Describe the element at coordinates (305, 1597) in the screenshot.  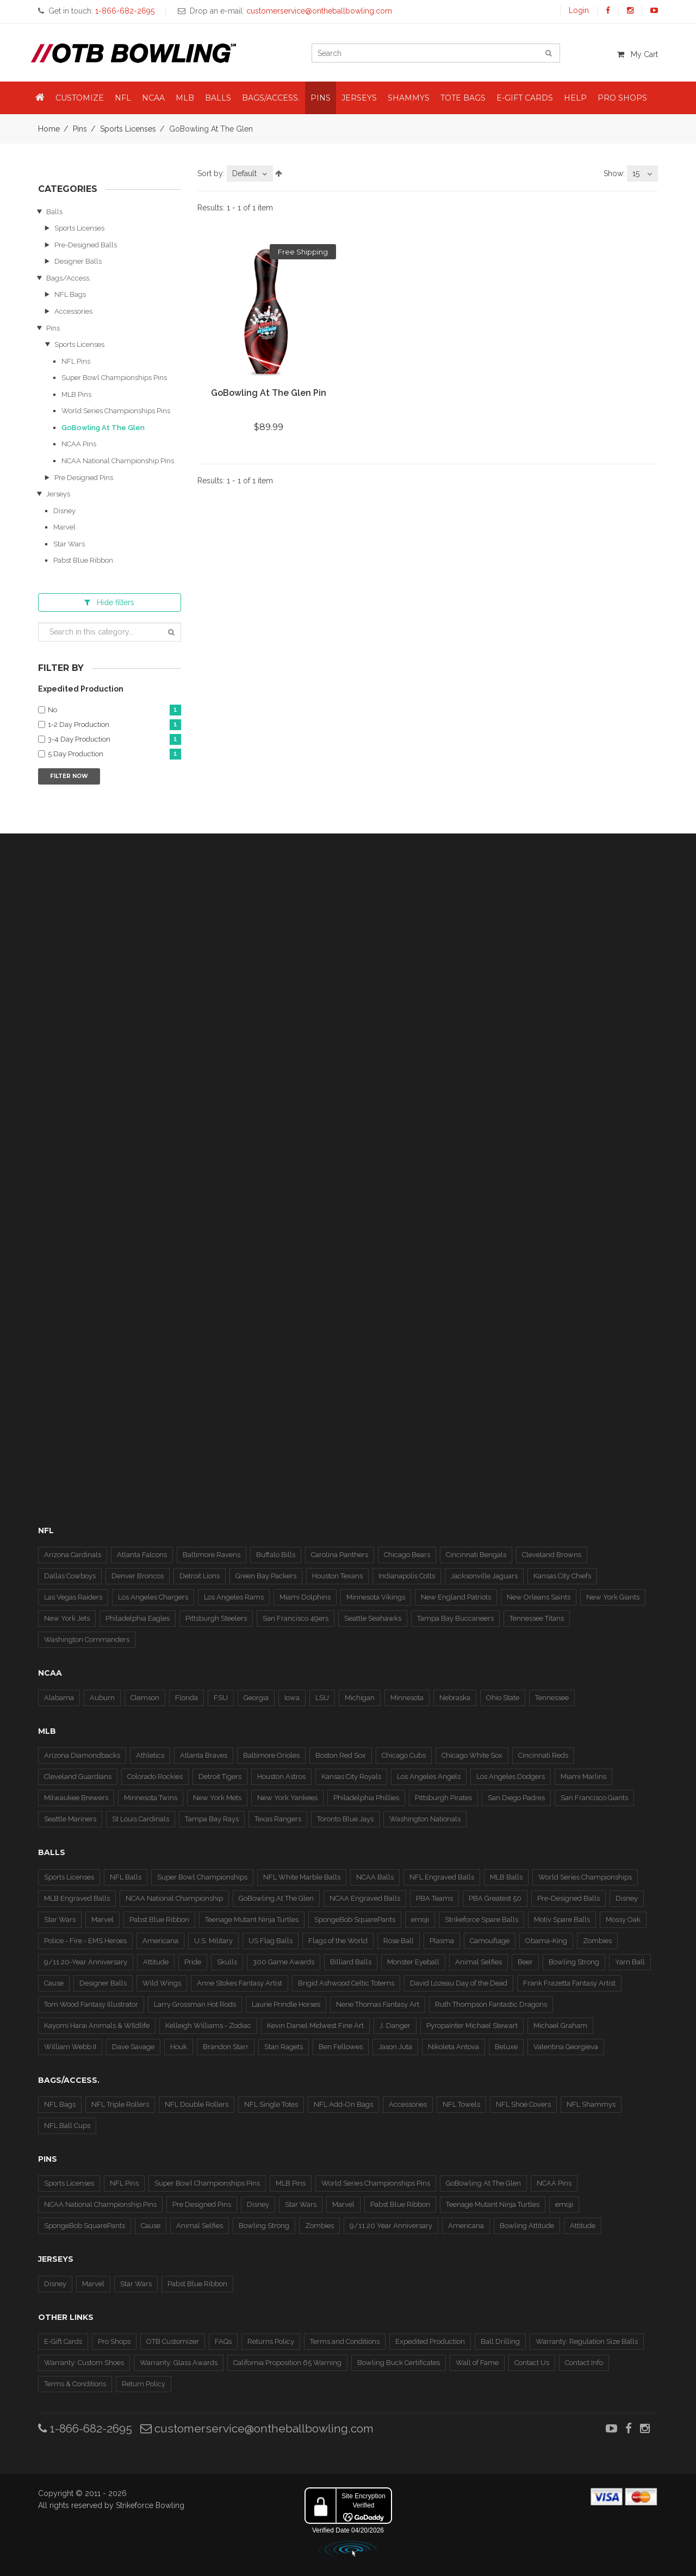
I see `Miami Dolphins` at that location.